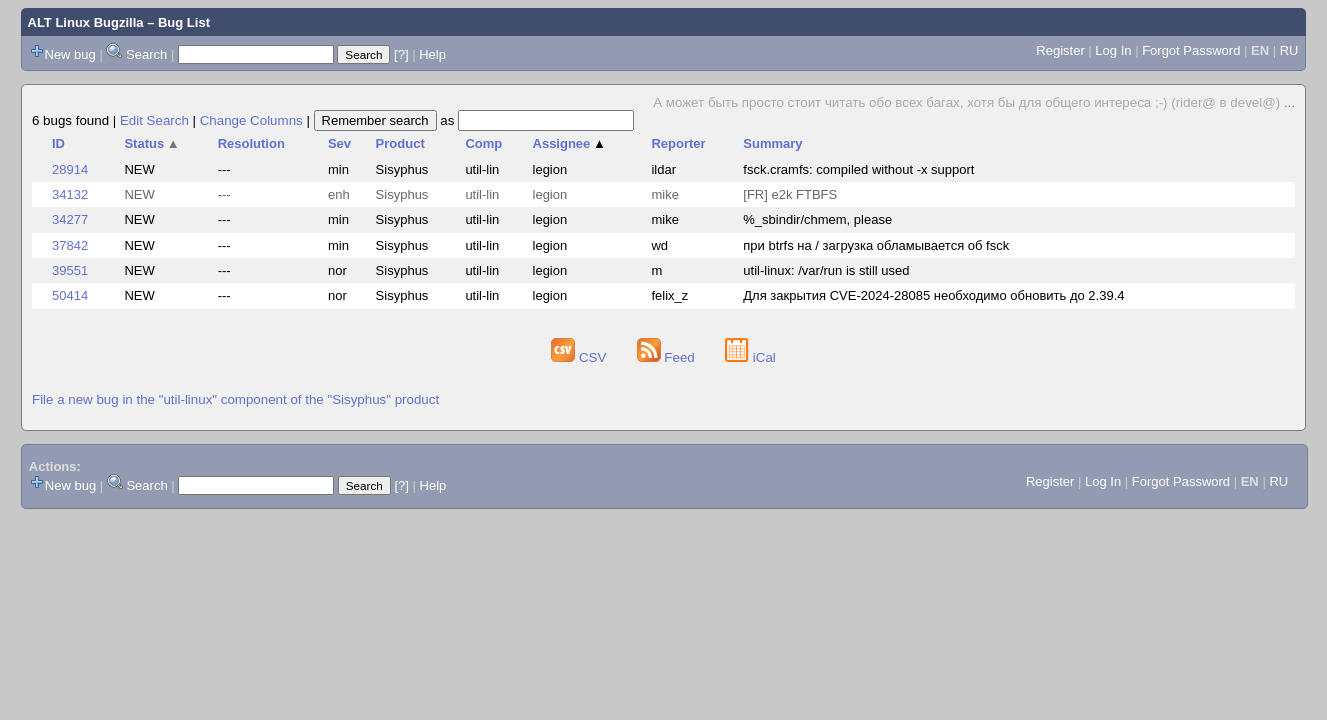 The width and height of the screenshot is (1327, 720). Describe the element at coordinates (70, 245) in the screenshot. I see `37842` at that location.